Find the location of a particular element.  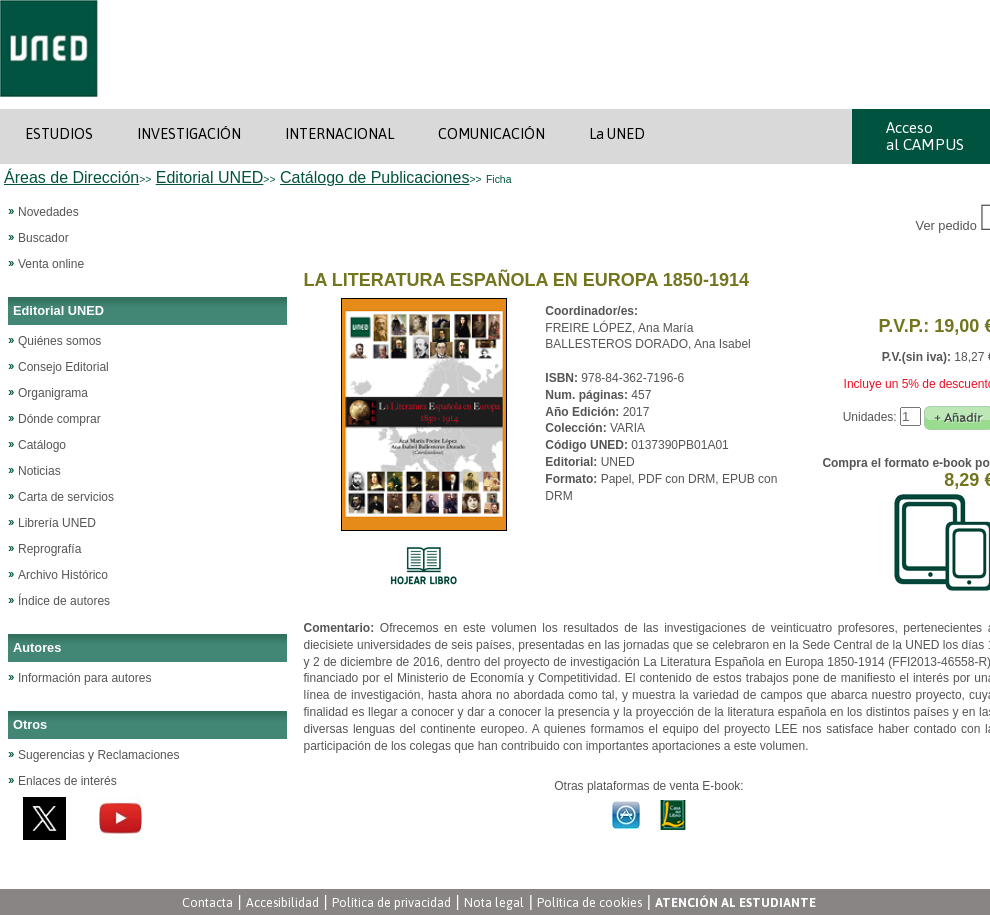

ESTUDIOS is located at coordinates (59, 134).